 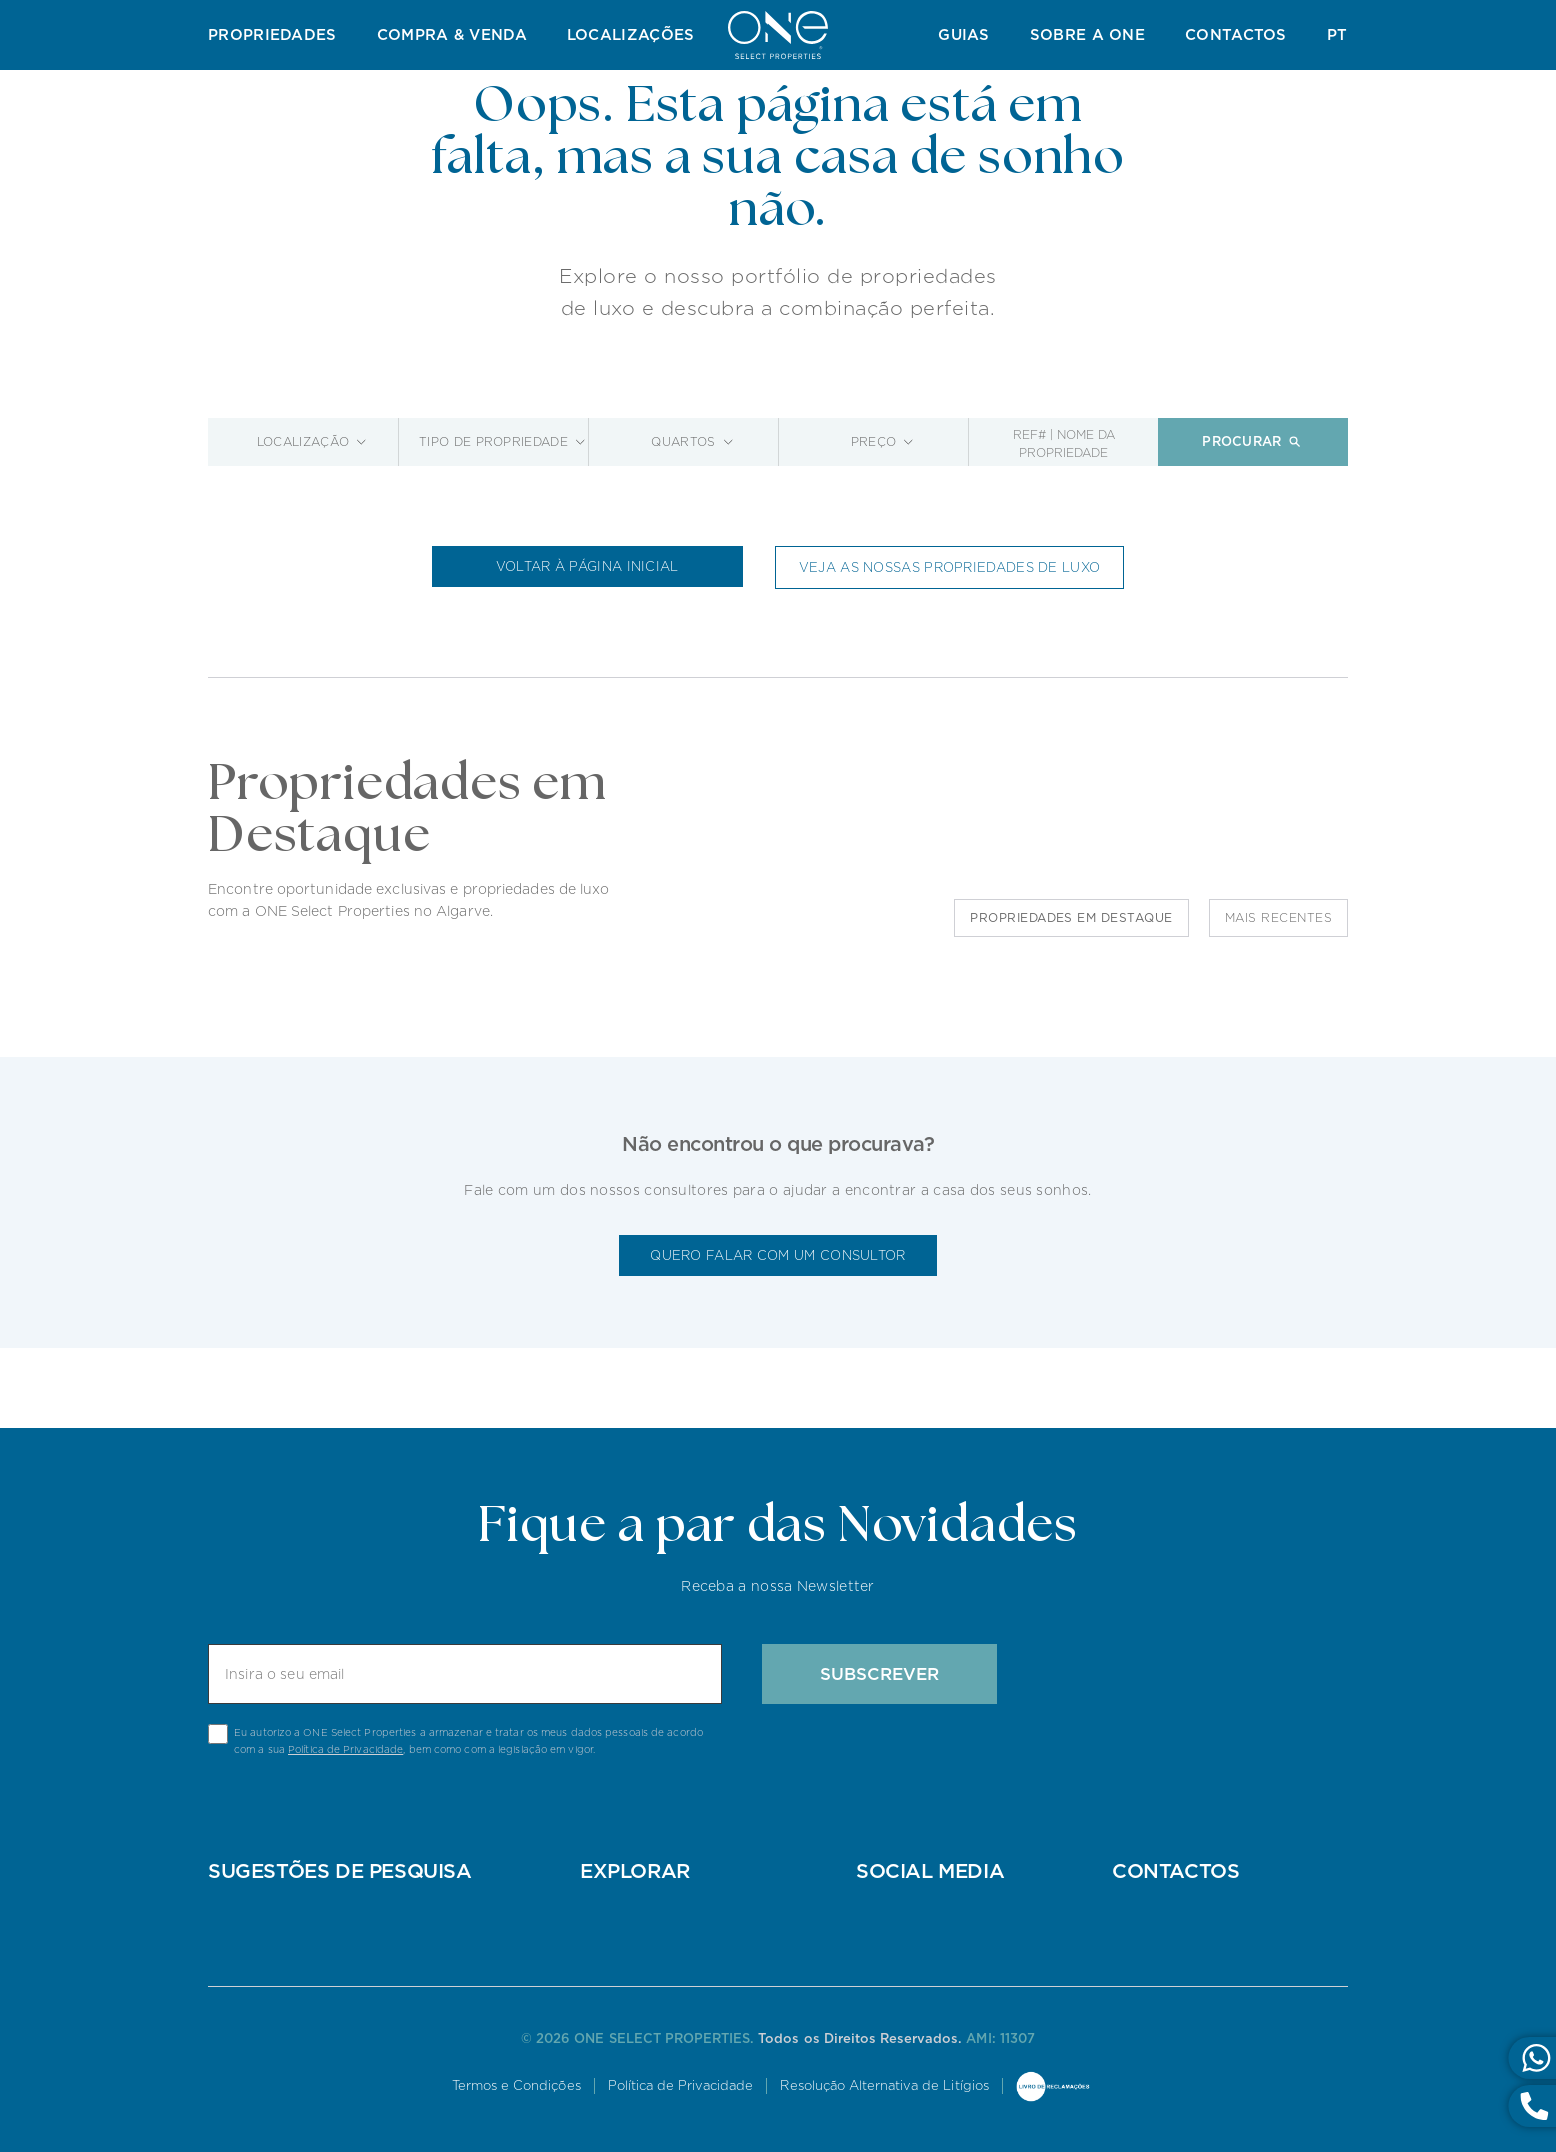 I want to click on Compra & Venda, so click(x=452, y=35).